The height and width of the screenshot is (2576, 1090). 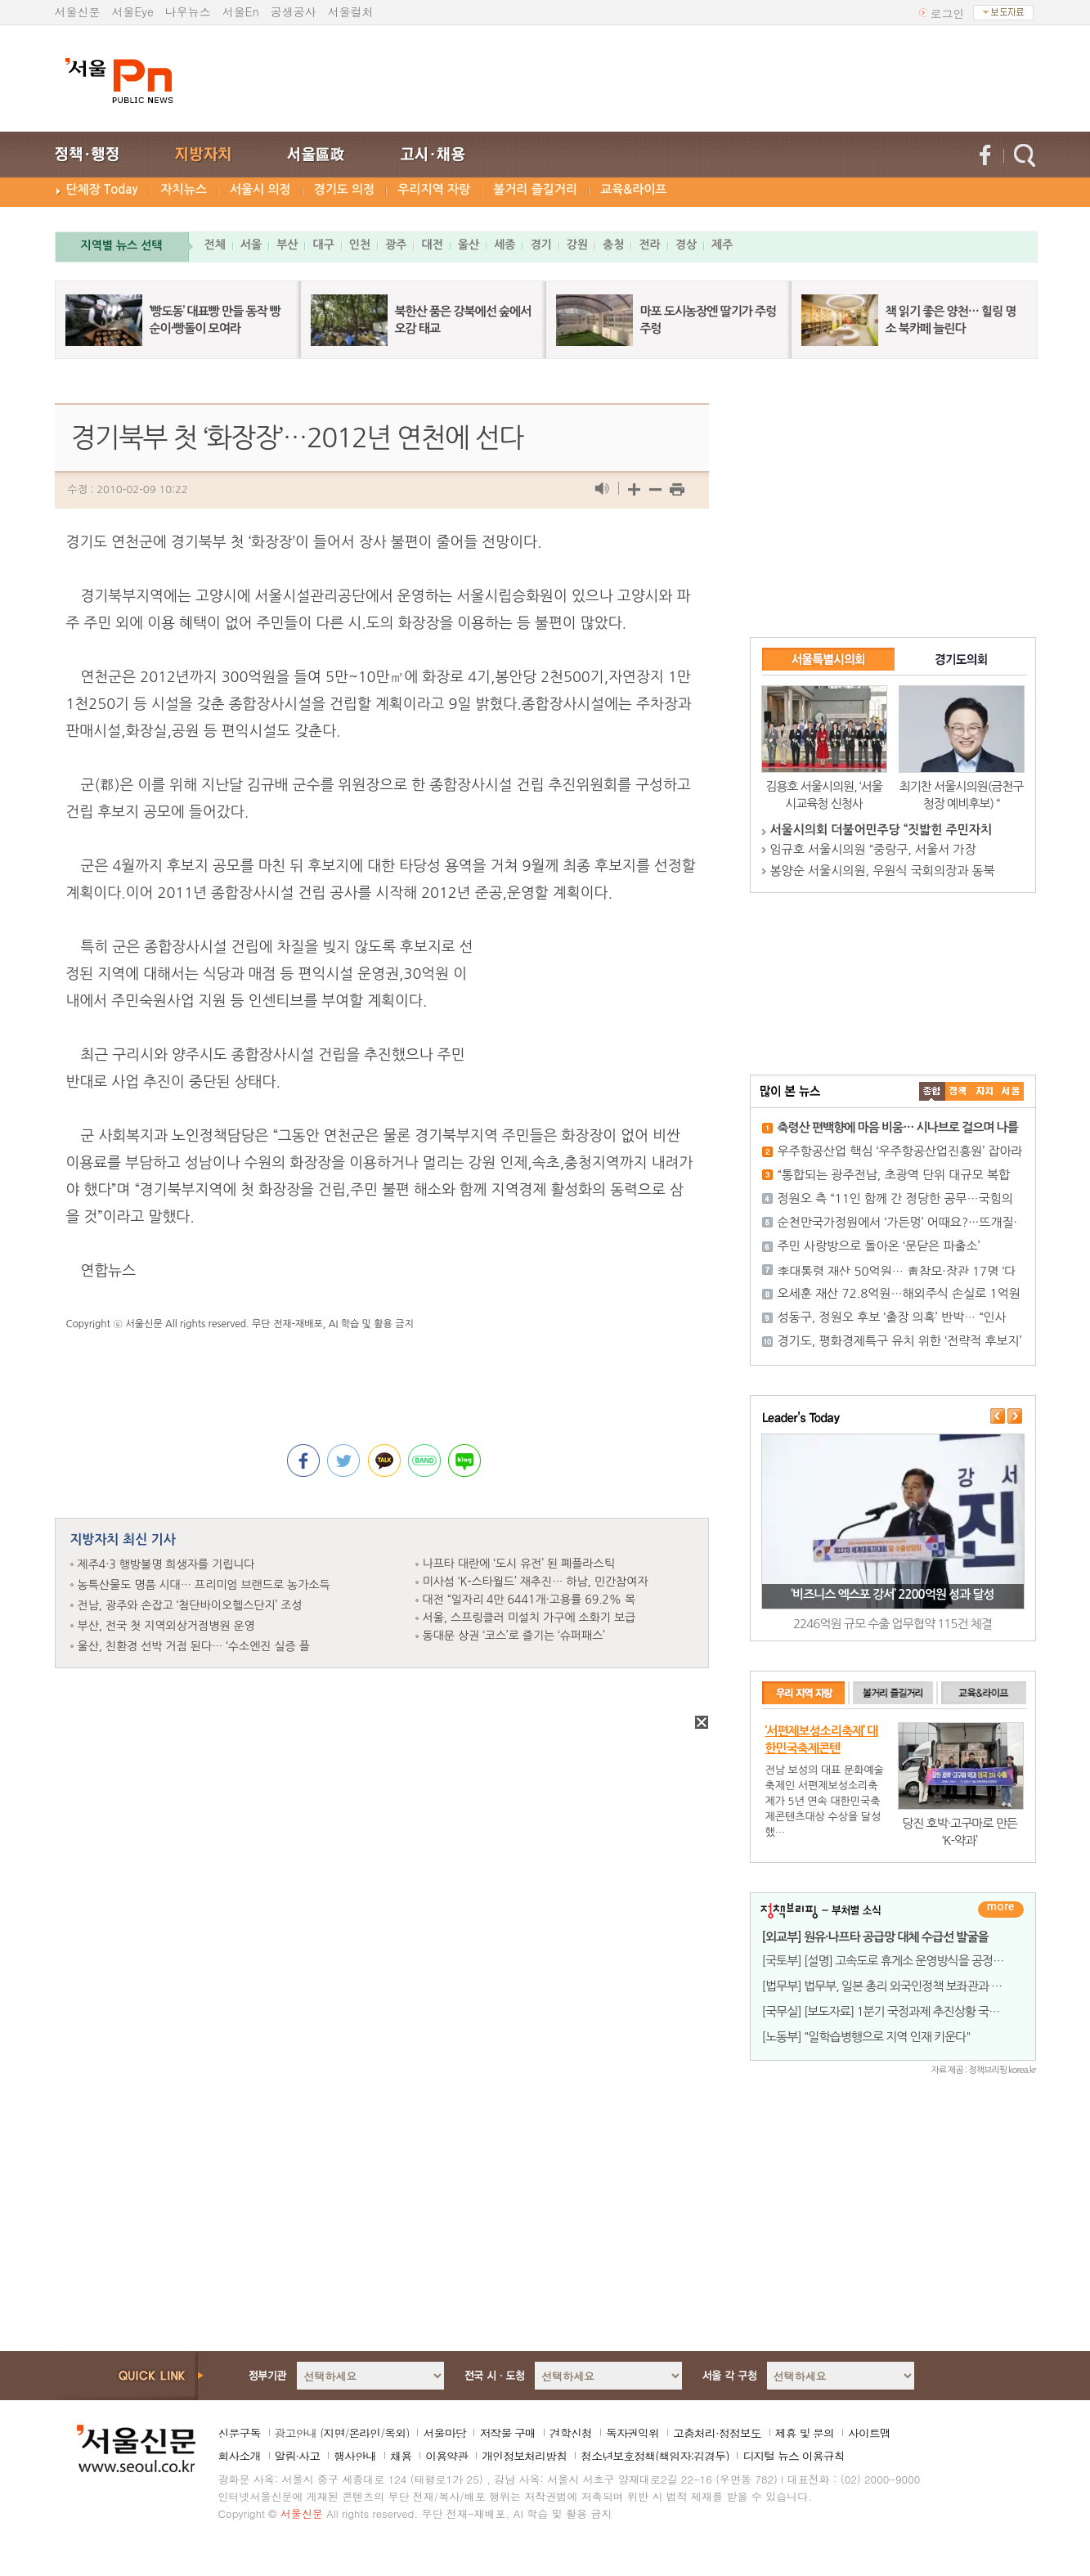 What do you see at coordinates (166, 1564) in the screenshot?
I see `제주4·3 행방불명 희생자를 기립니다` at bounding box center [166, 1564].